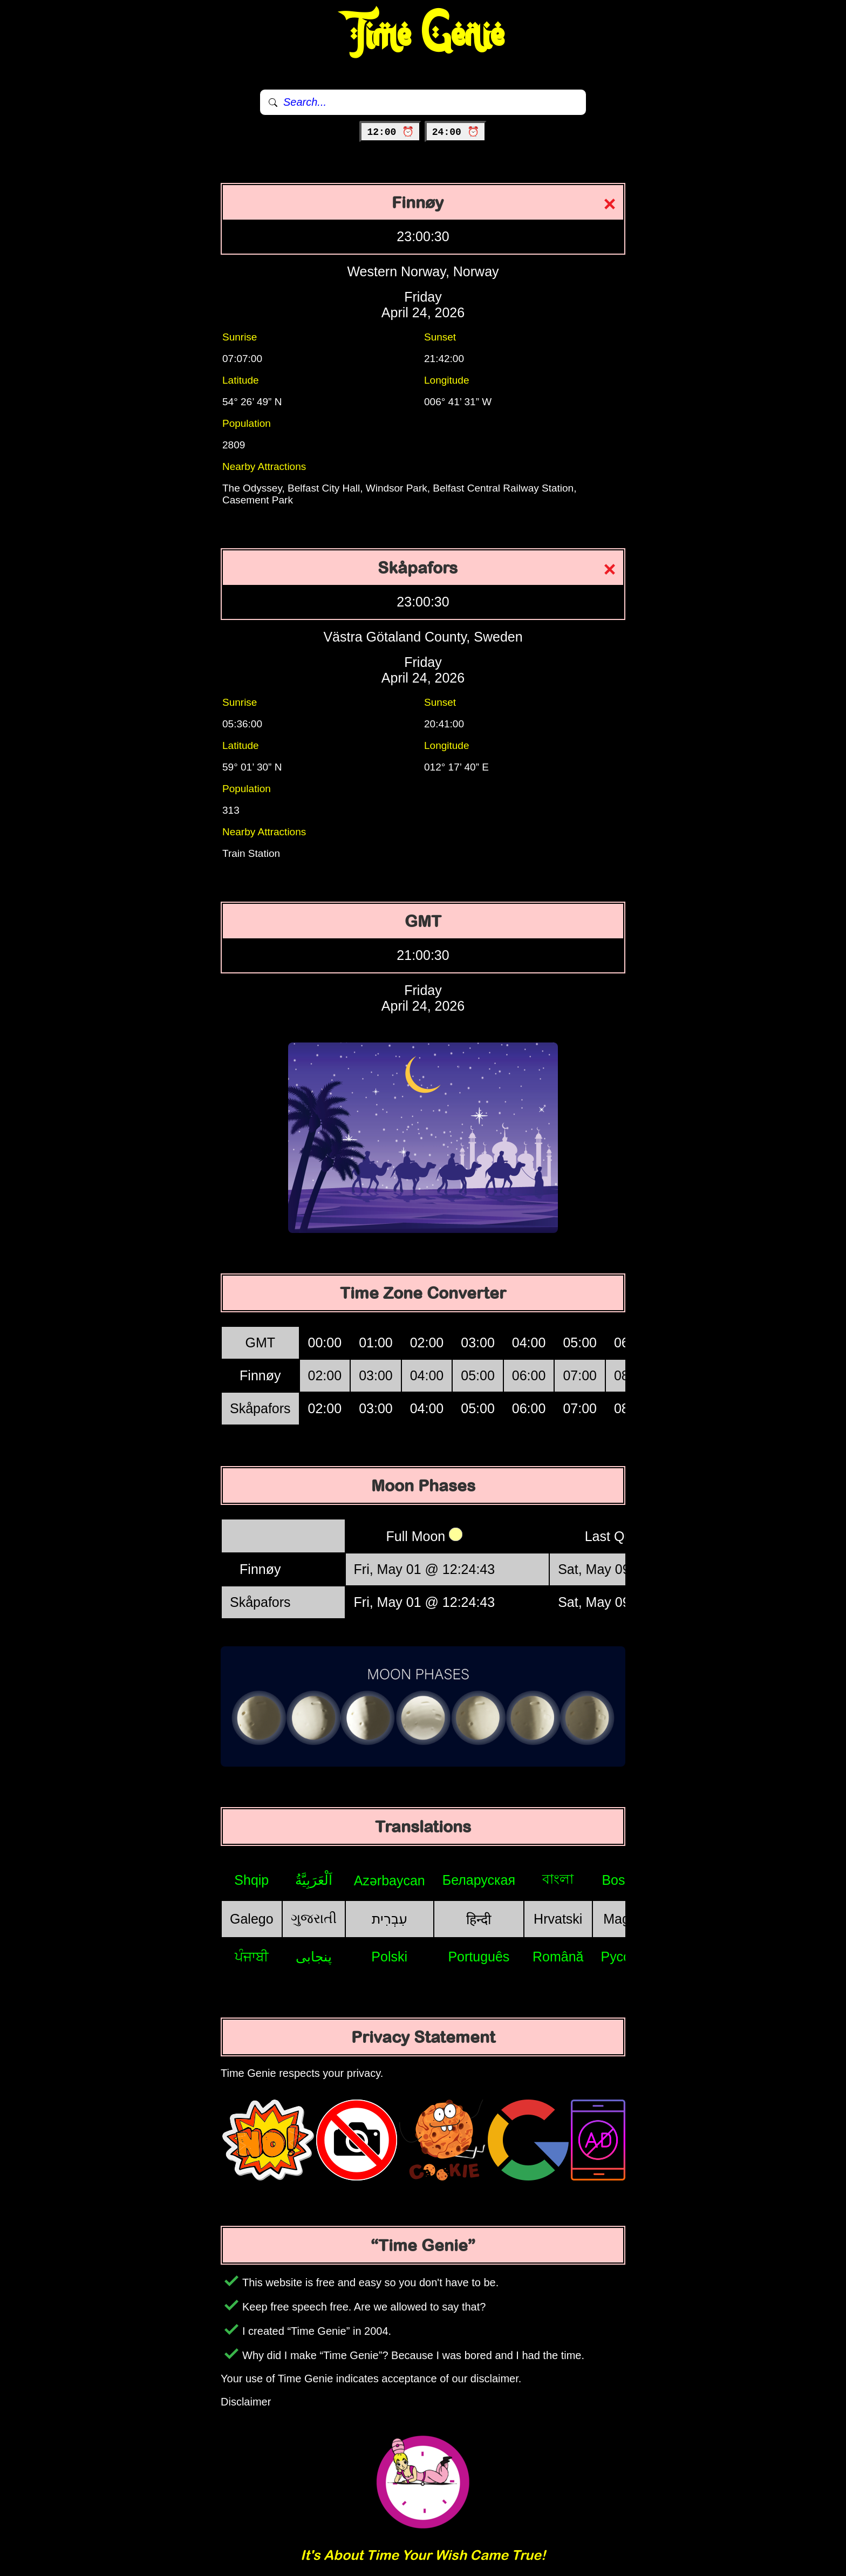  Describe the element at coordinates (478, 1919) in the screenshot. I see `हिन्दी` at that location.